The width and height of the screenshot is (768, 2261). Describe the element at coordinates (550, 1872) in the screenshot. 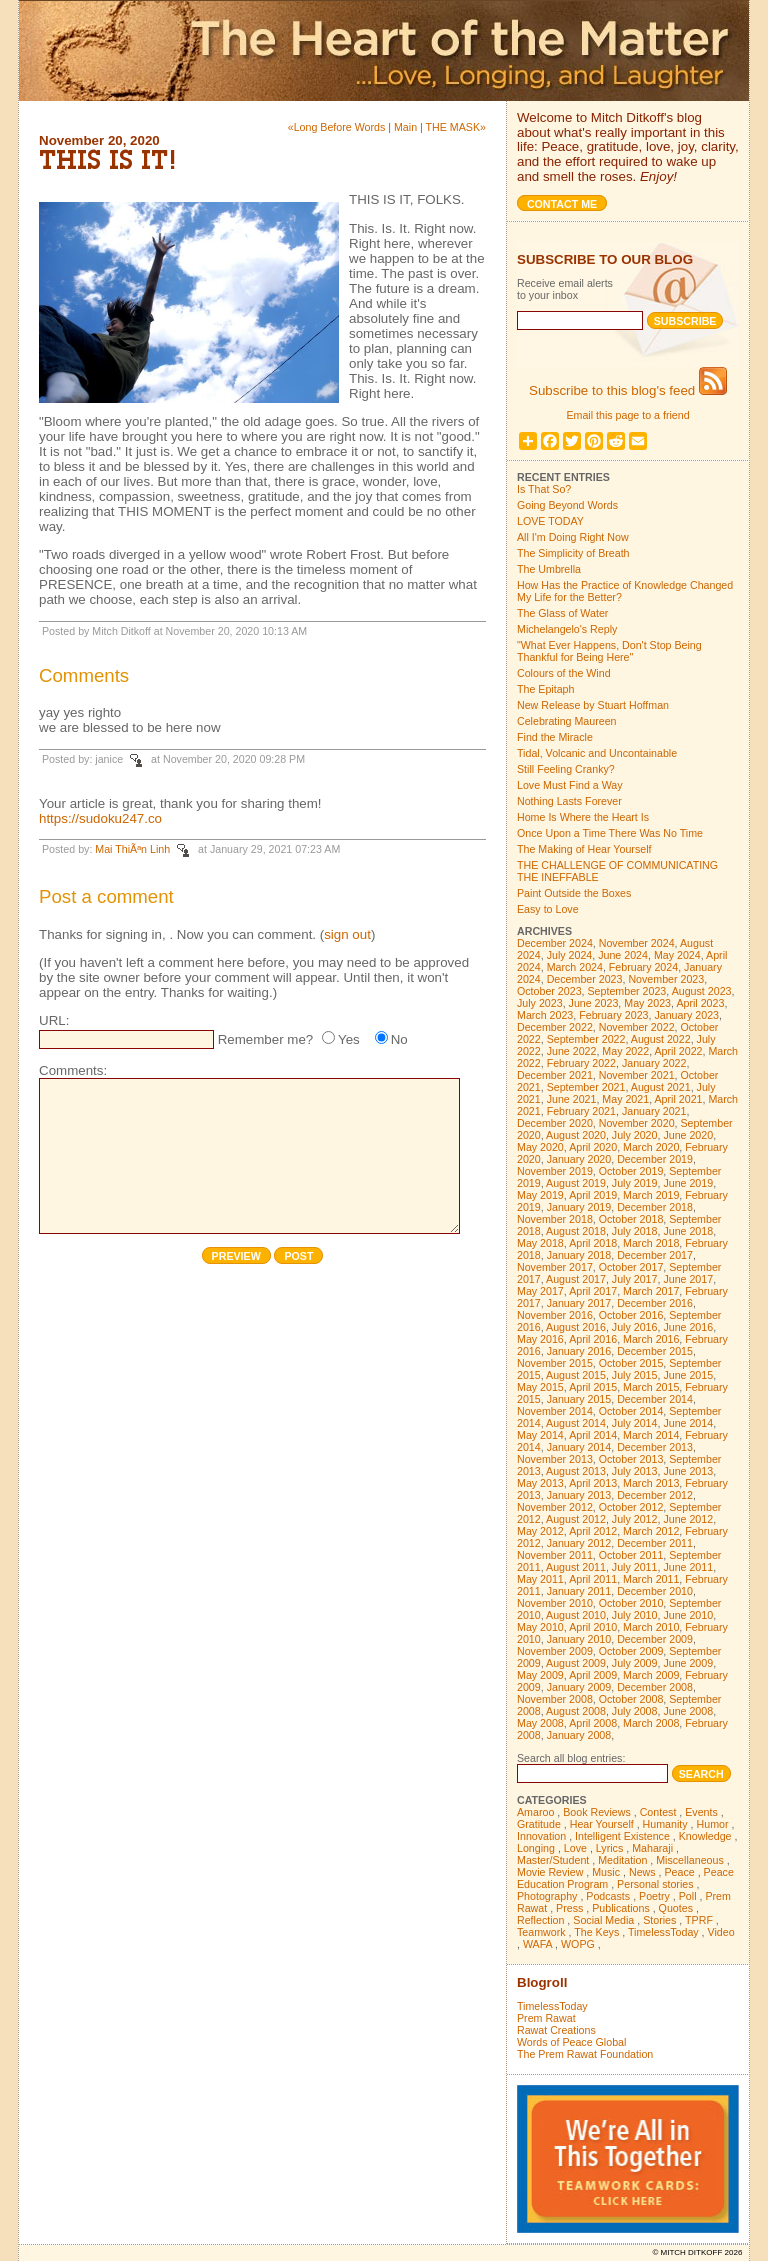

I see `Movie Review` at that location.